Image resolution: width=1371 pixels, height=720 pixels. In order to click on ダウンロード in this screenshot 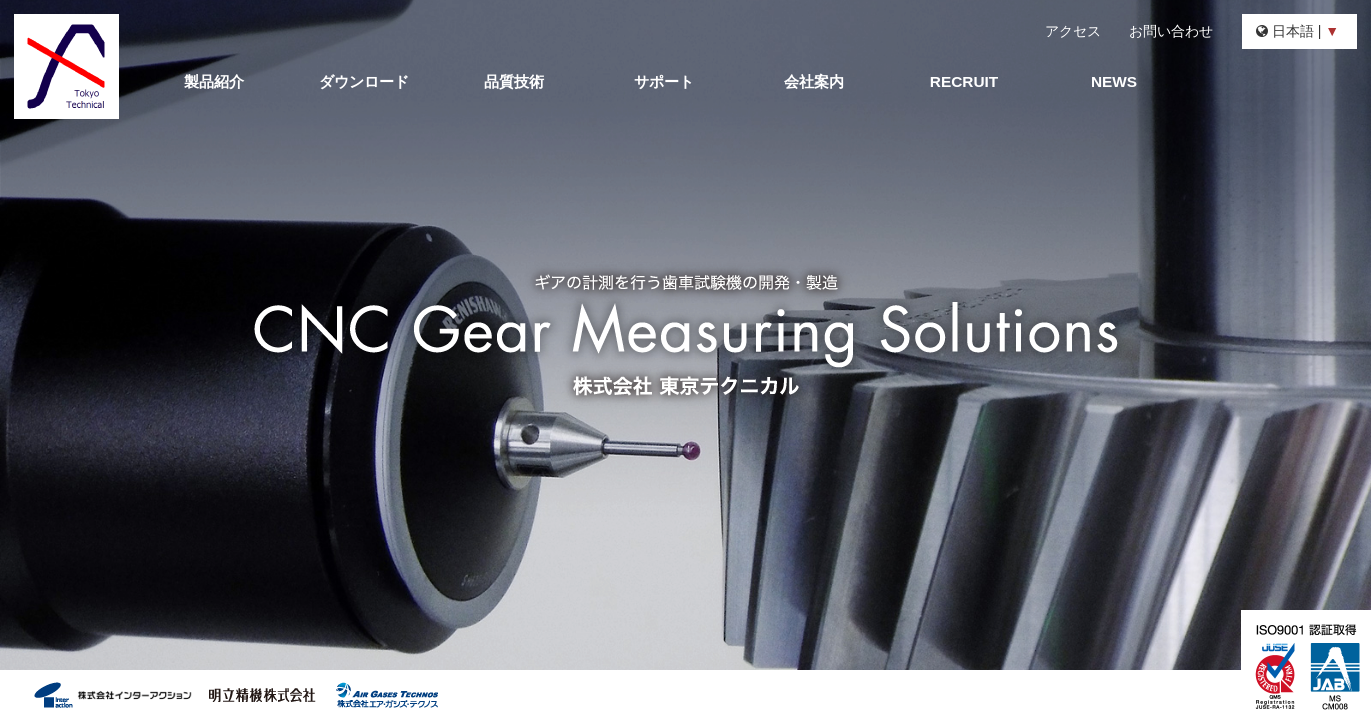, I will do `click(364, 81)`.